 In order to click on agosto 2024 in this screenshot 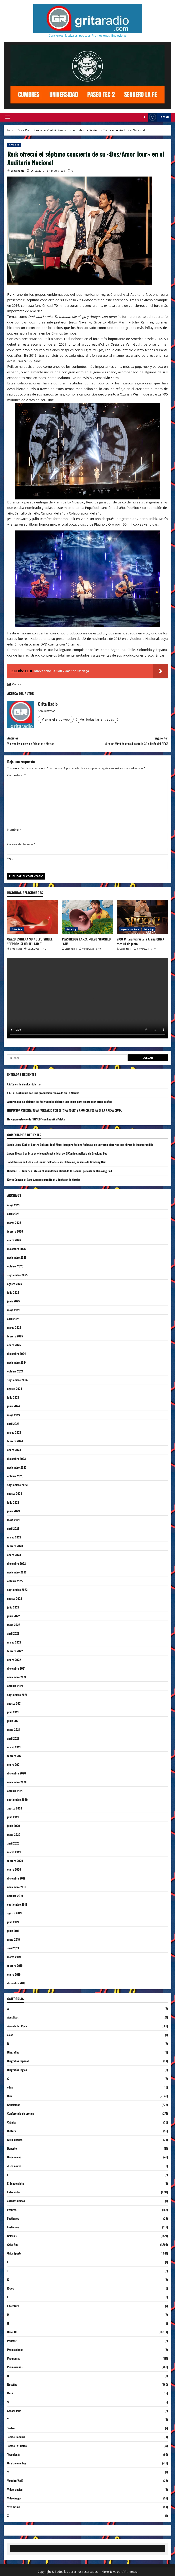, I will do `click(14, 1388)`.